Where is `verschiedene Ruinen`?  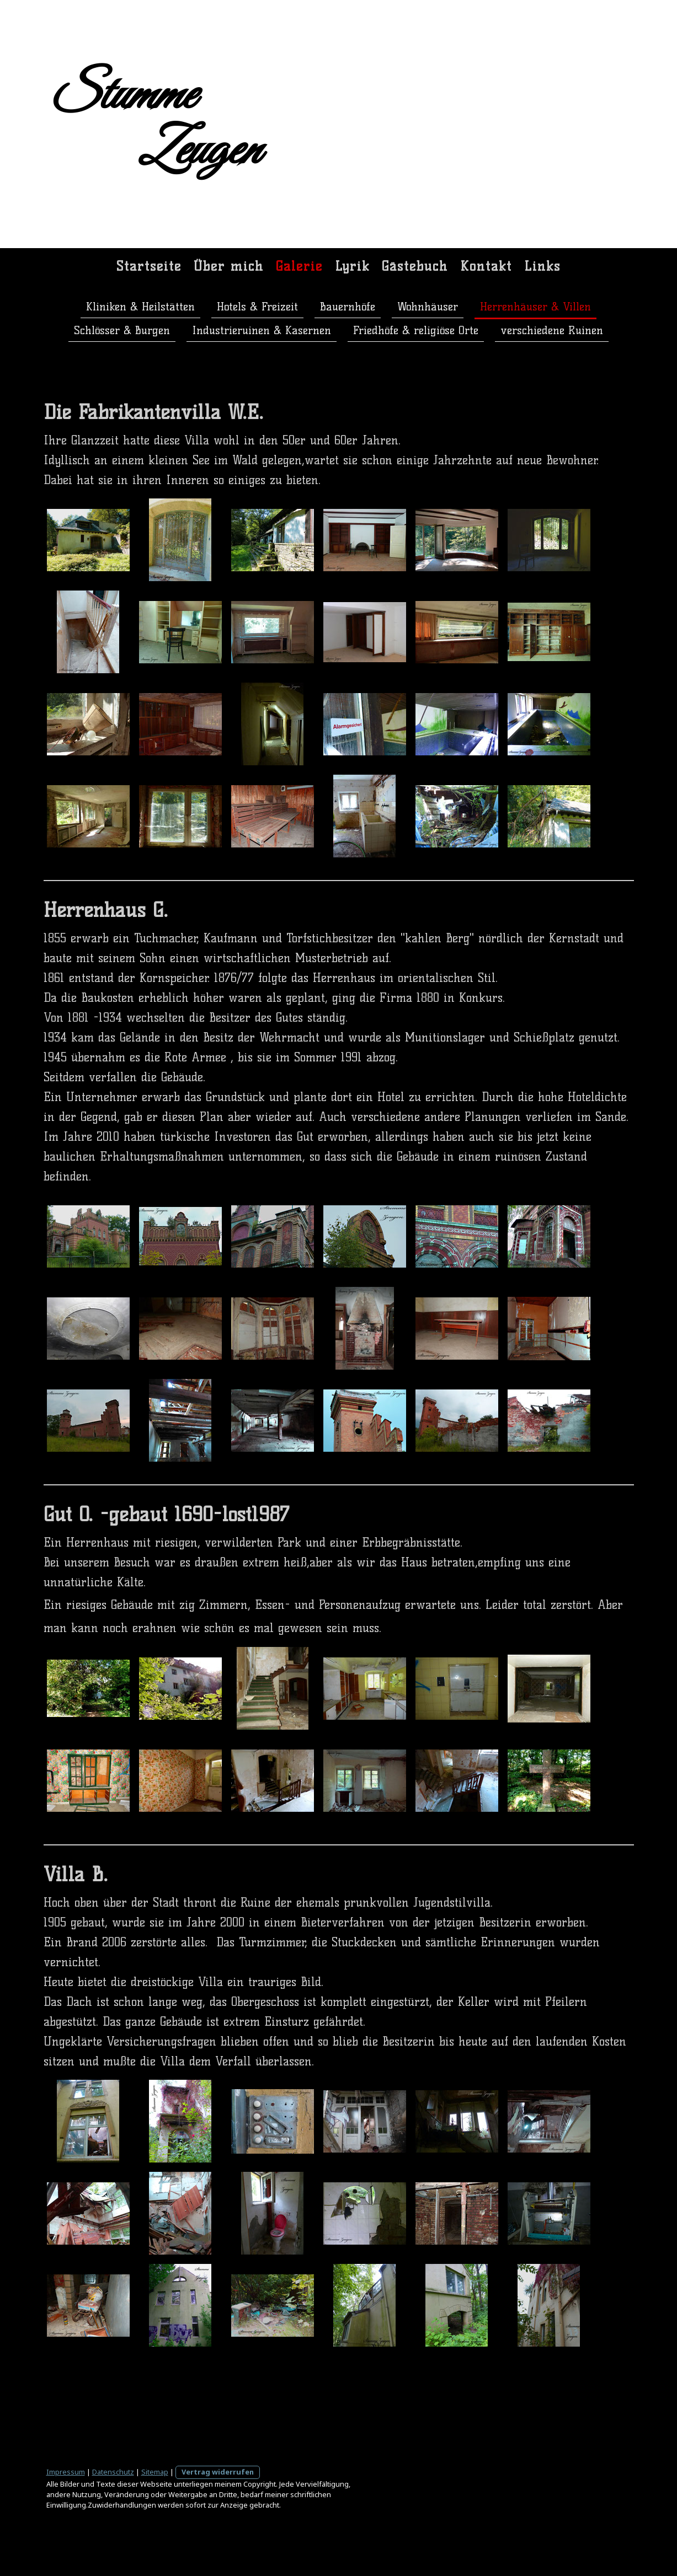 verschiedene Ruinen is located at coordinates (551, 330).